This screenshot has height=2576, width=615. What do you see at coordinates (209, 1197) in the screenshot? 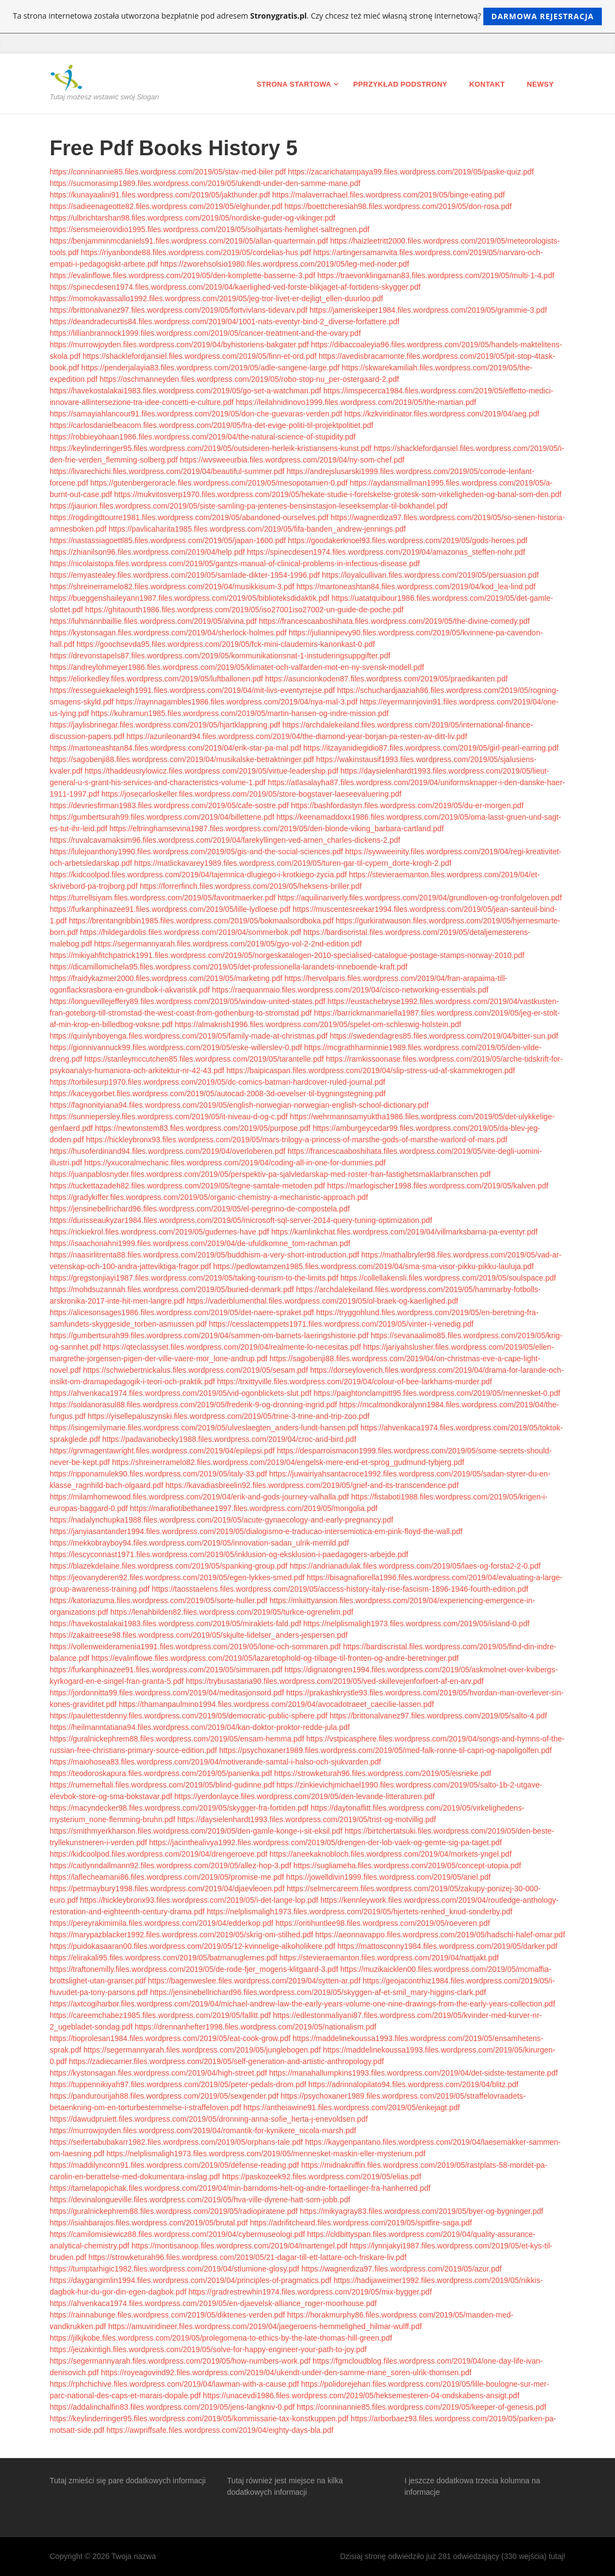
I see `https://gradykiffer.files.wordpress.com/2019/05/organic-chemistry-a-mechanistic-approach.pdf` at bounding box center [209, 1197].